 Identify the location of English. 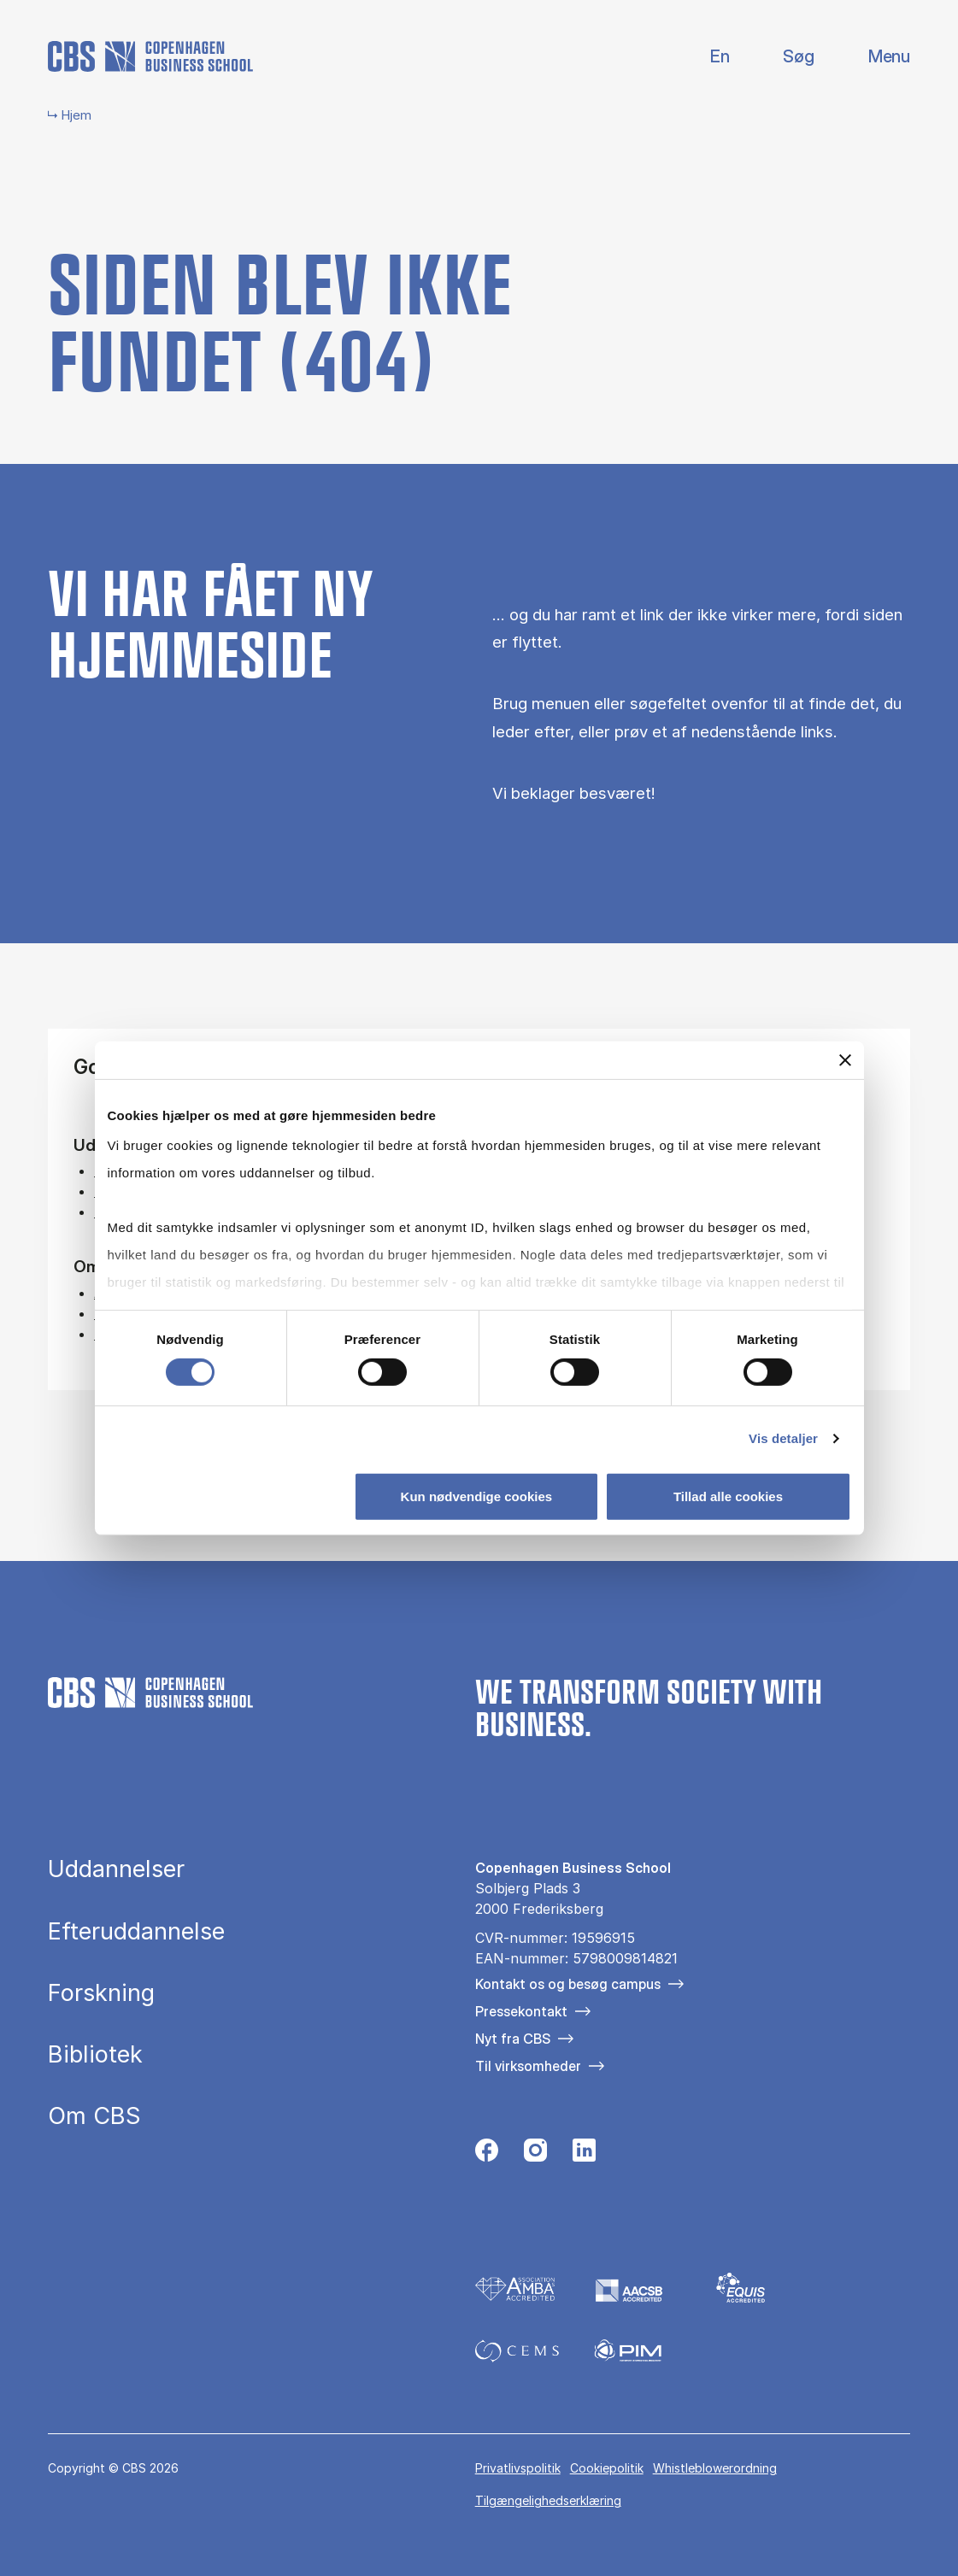
(706, 57).